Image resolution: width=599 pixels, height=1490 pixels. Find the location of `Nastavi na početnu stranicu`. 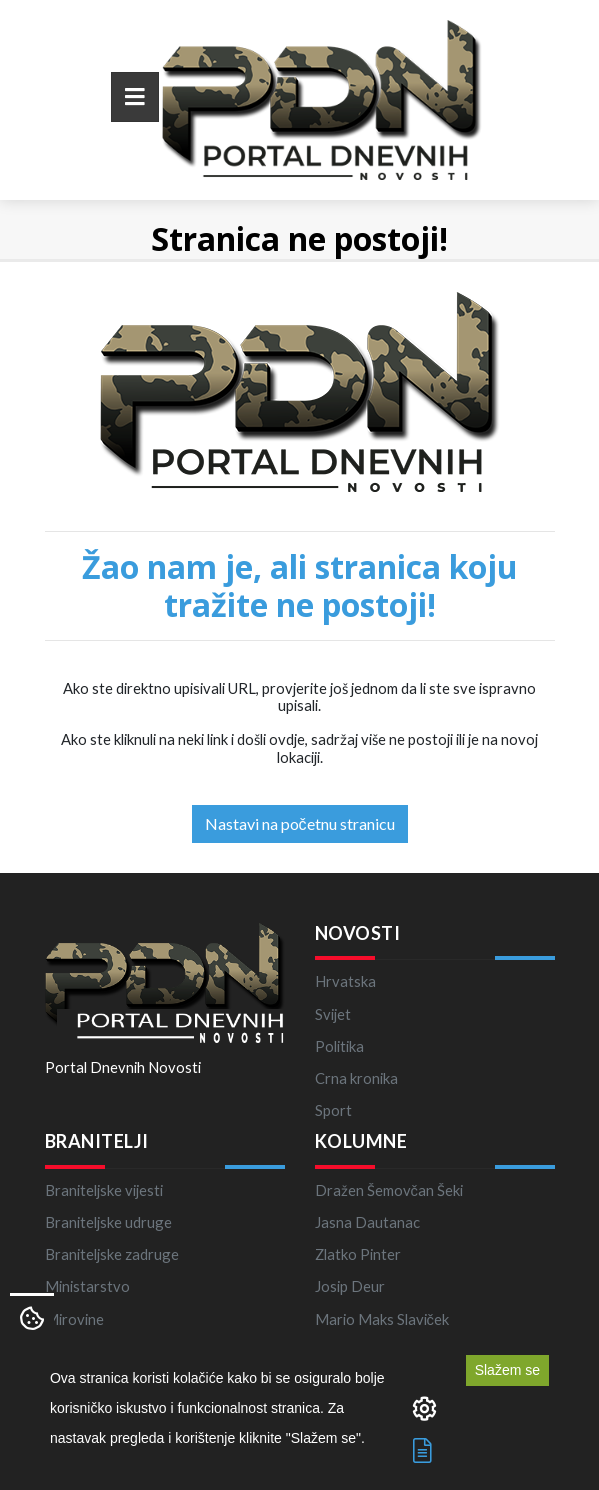

Nastavi na početnu stranicu is located at coordinates (300, 823).